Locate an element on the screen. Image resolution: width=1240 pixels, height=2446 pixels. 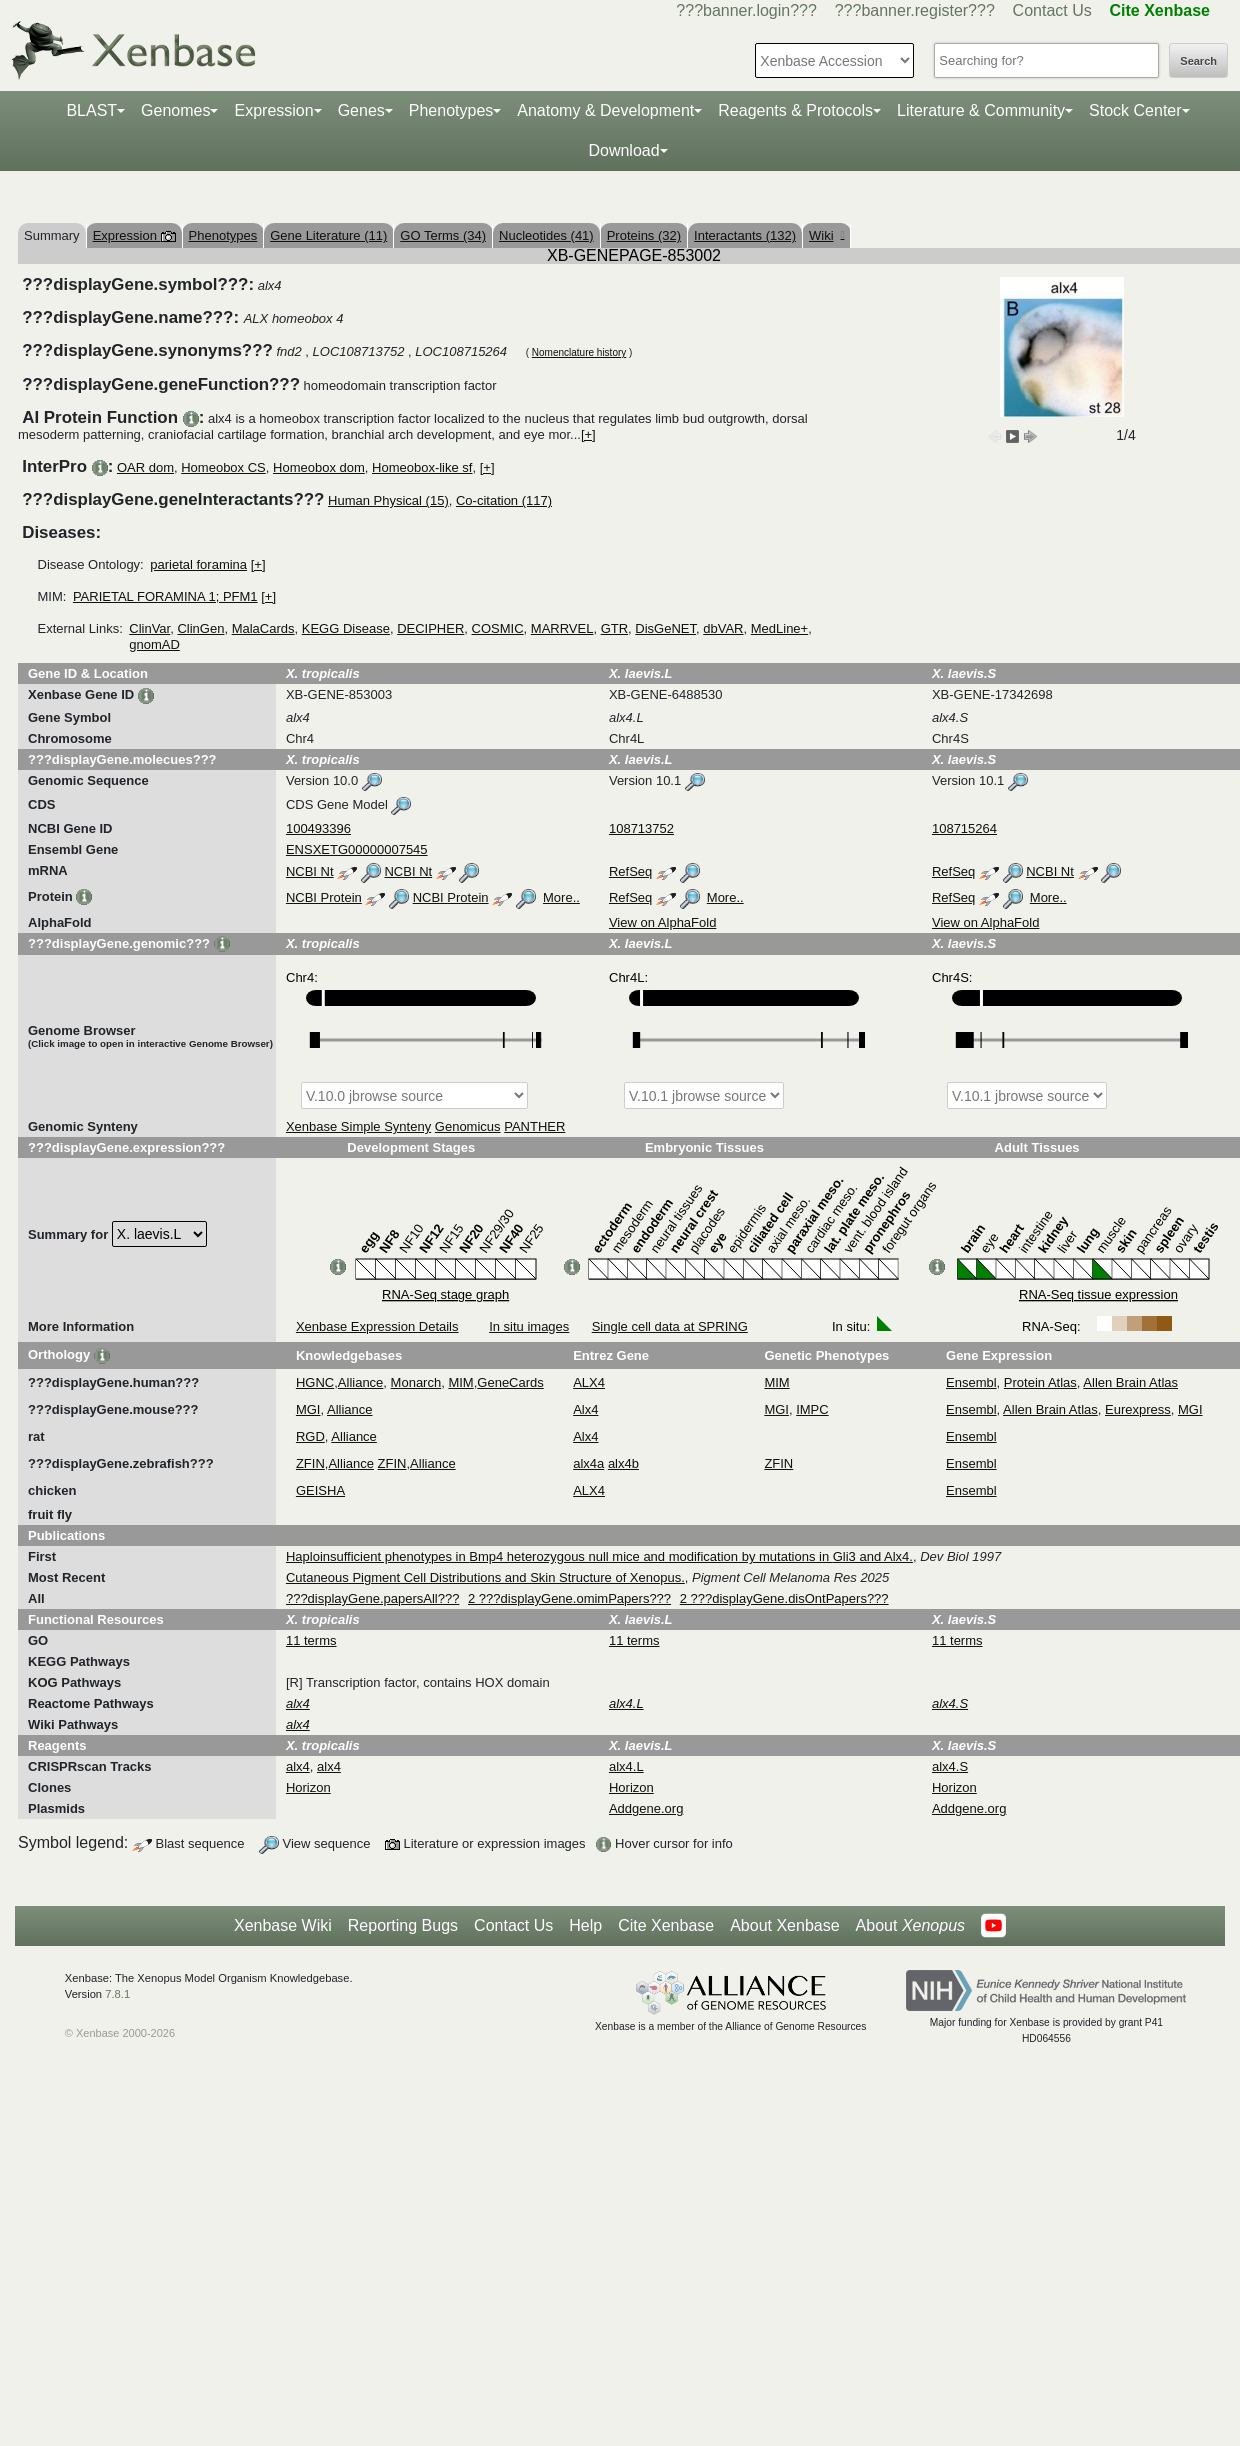
Addgene.org is located at coordinates (646, 1808).